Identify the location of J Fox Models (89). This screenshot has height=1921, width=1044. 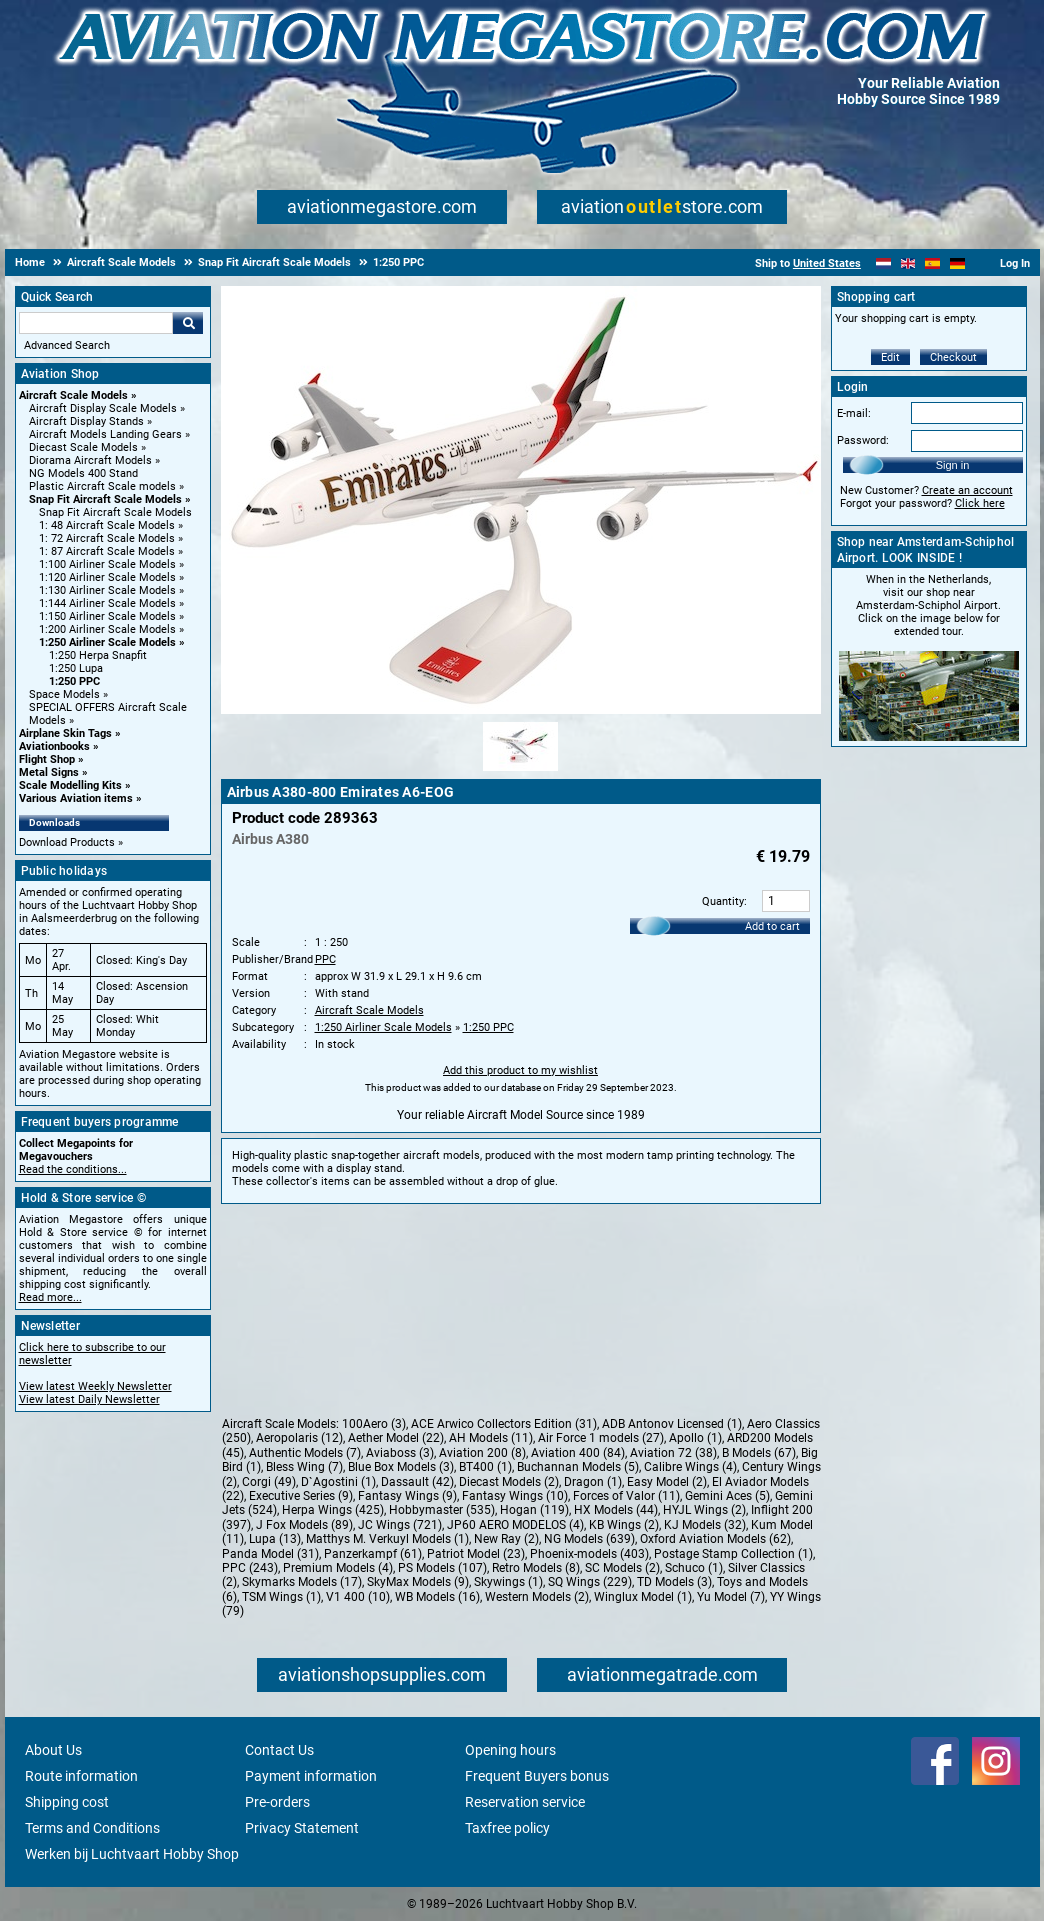
(304, 1525).